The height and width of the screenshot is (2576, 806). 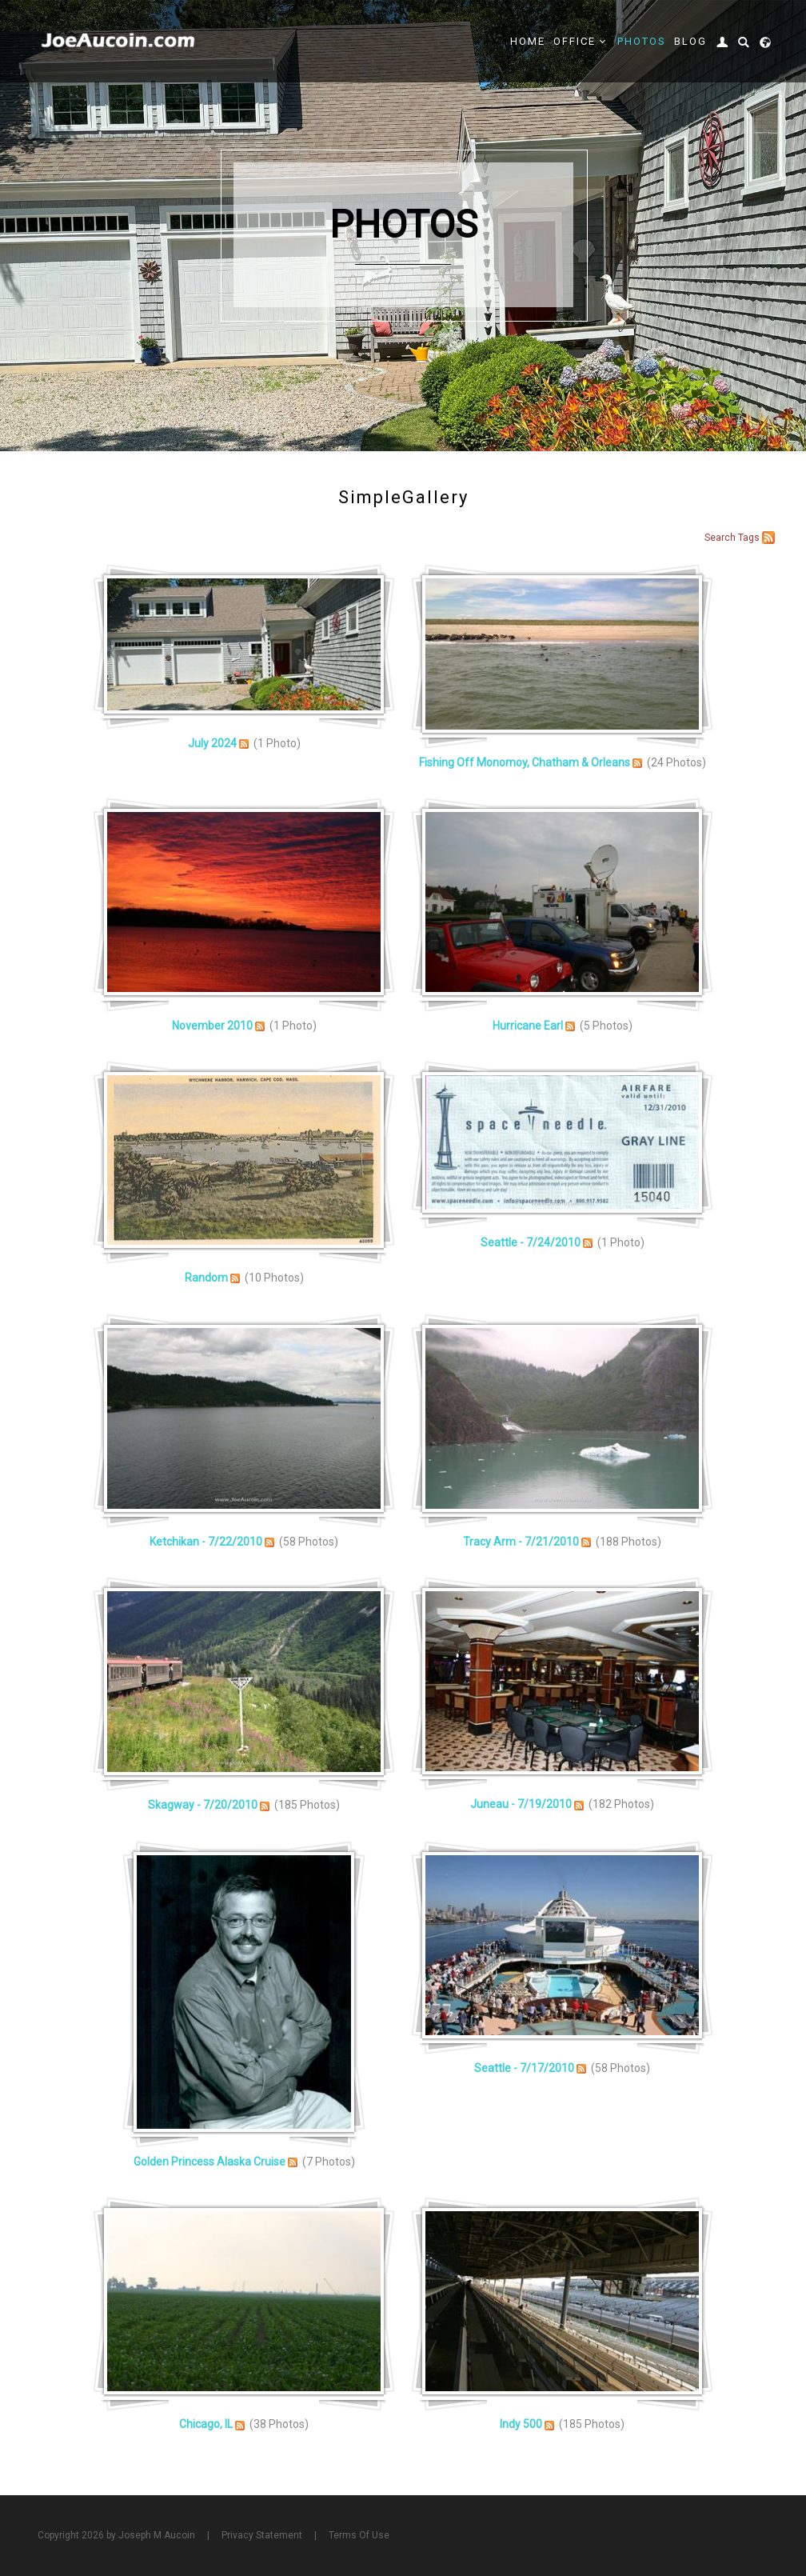 What do you see at coordinates (206, 2424) in the screenshot?
I see `Chicago, IL` at bounding box center [206, 2424].